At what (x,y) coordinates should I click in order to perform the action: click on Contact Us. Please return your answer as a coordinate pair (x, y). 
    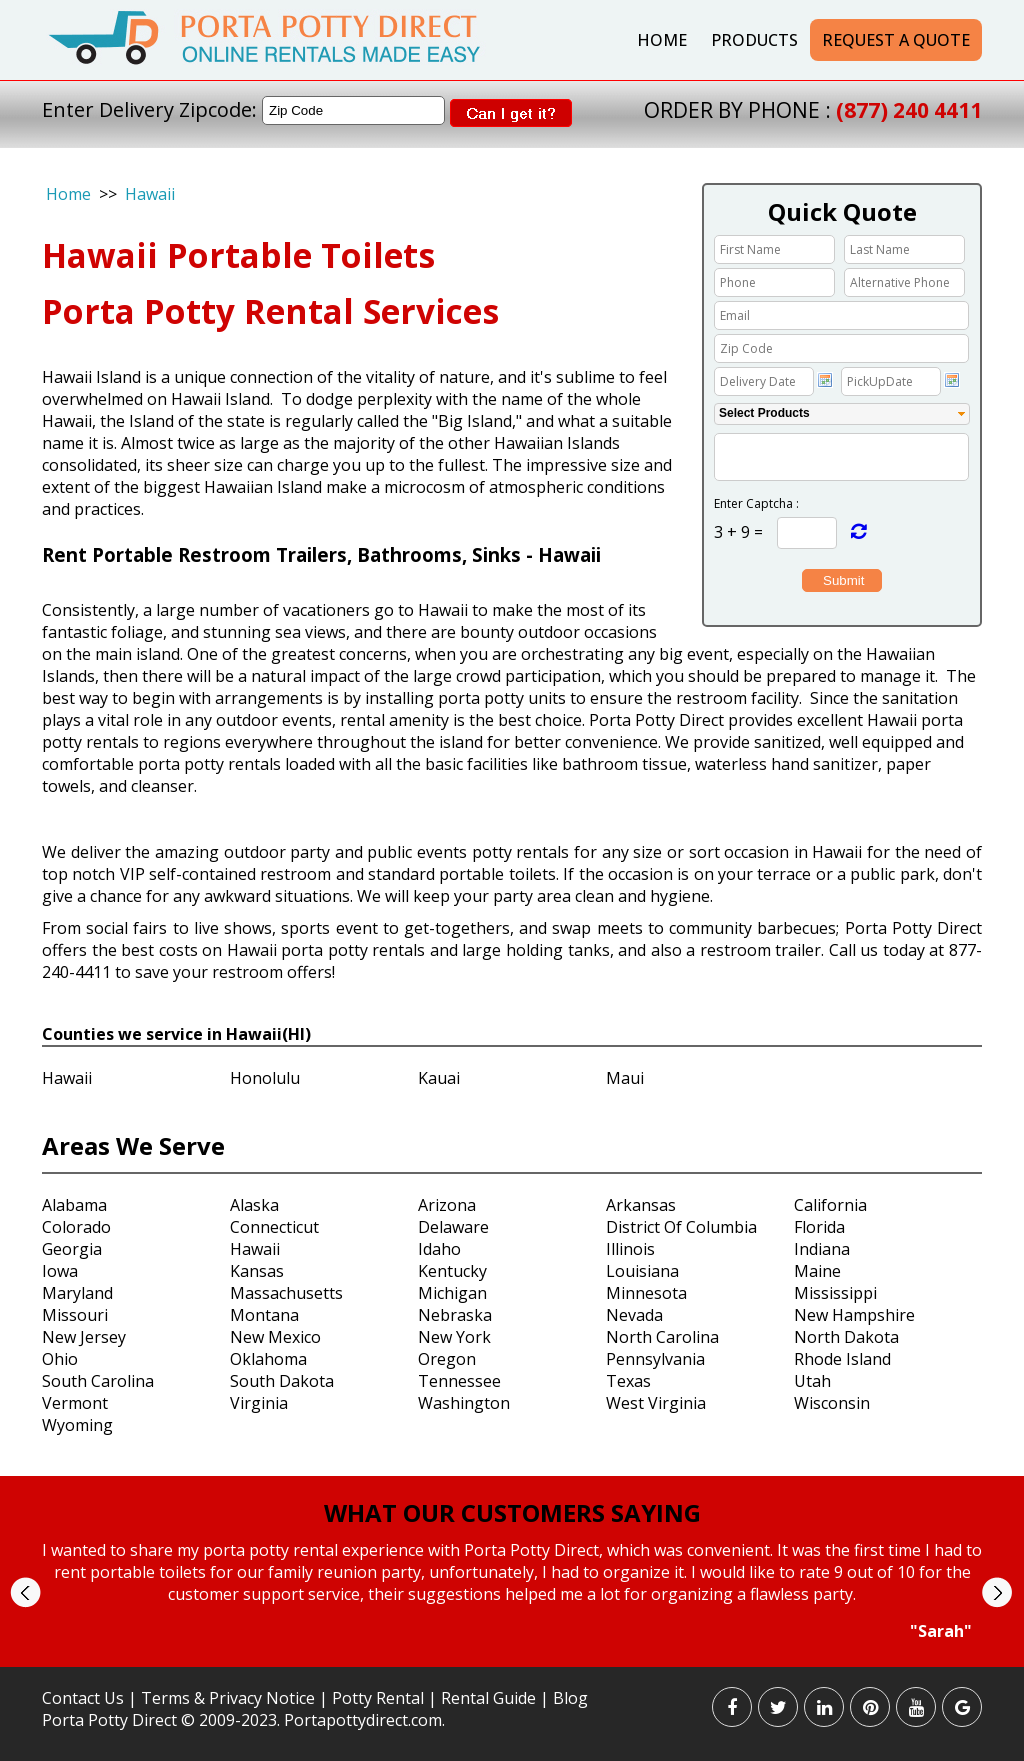
    Looking at the image, I should click on (83, 1698).